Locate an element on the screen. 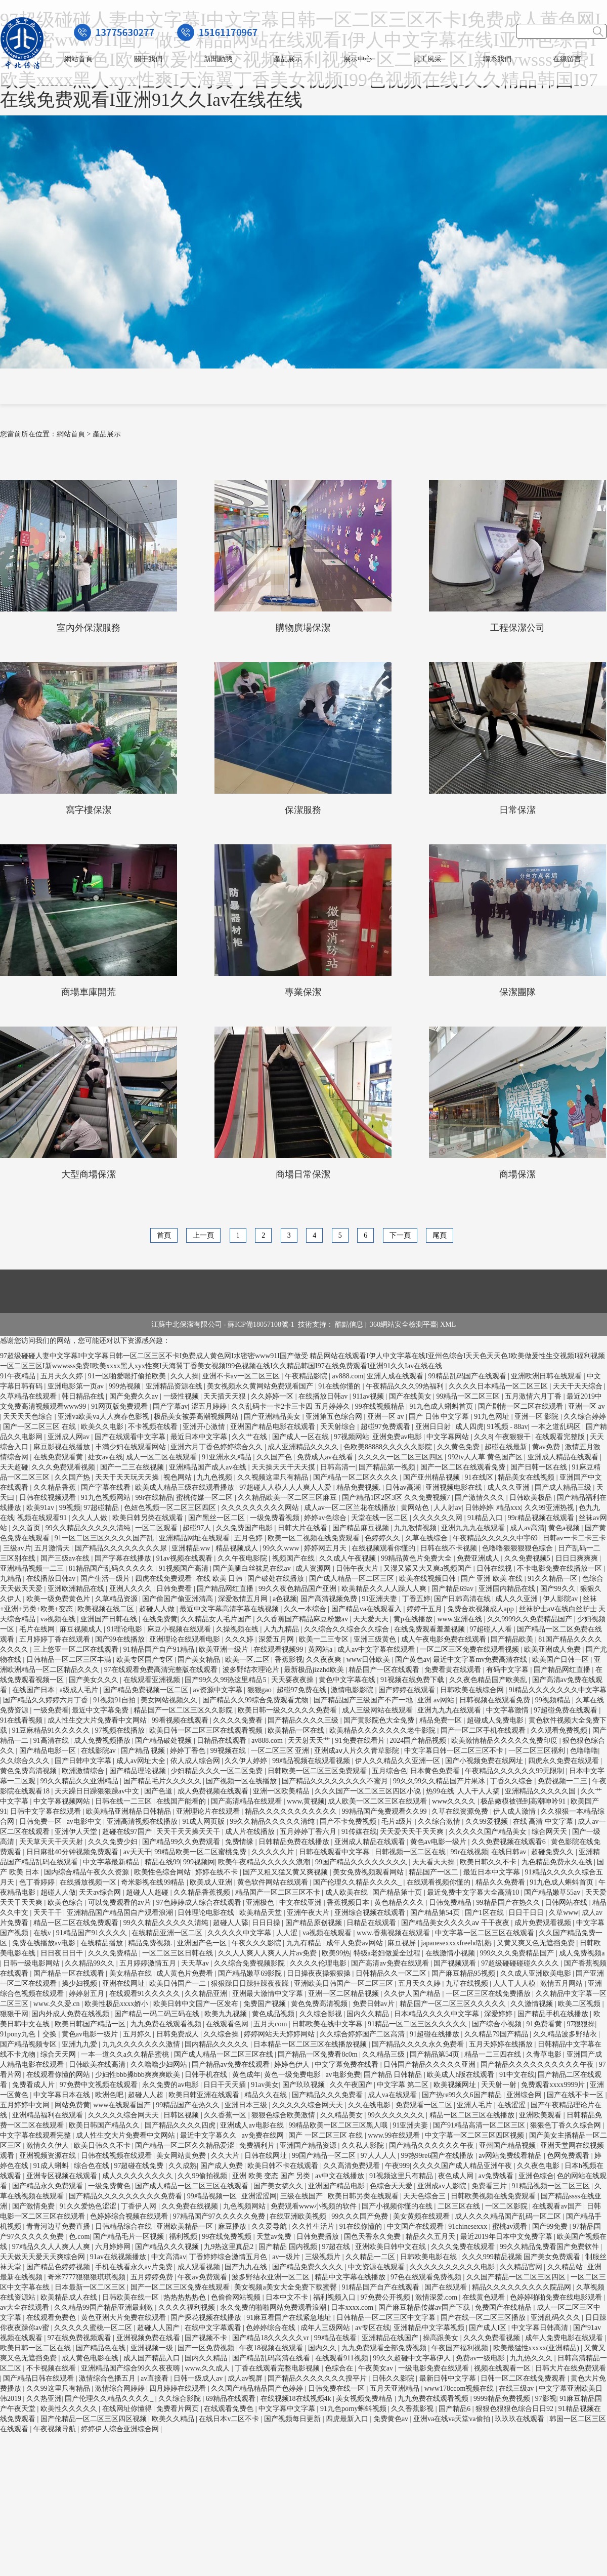  国产1区在线 is located at coordinates (485, 1912).